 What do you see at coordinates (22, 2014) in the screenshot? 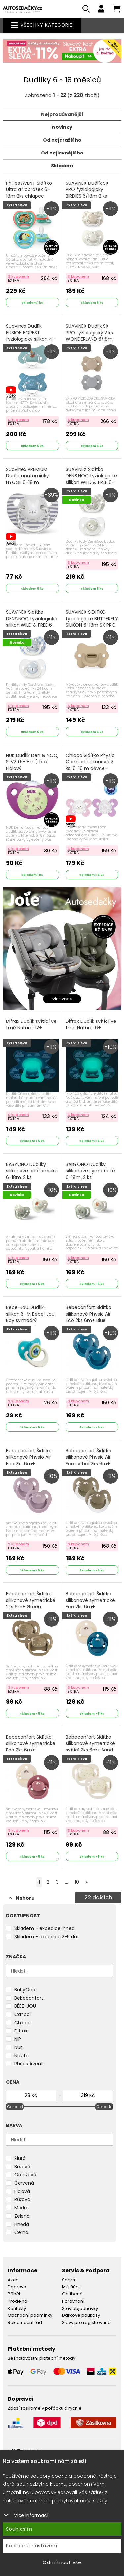
I see `Canpol` at bounding box center [22, 2014].